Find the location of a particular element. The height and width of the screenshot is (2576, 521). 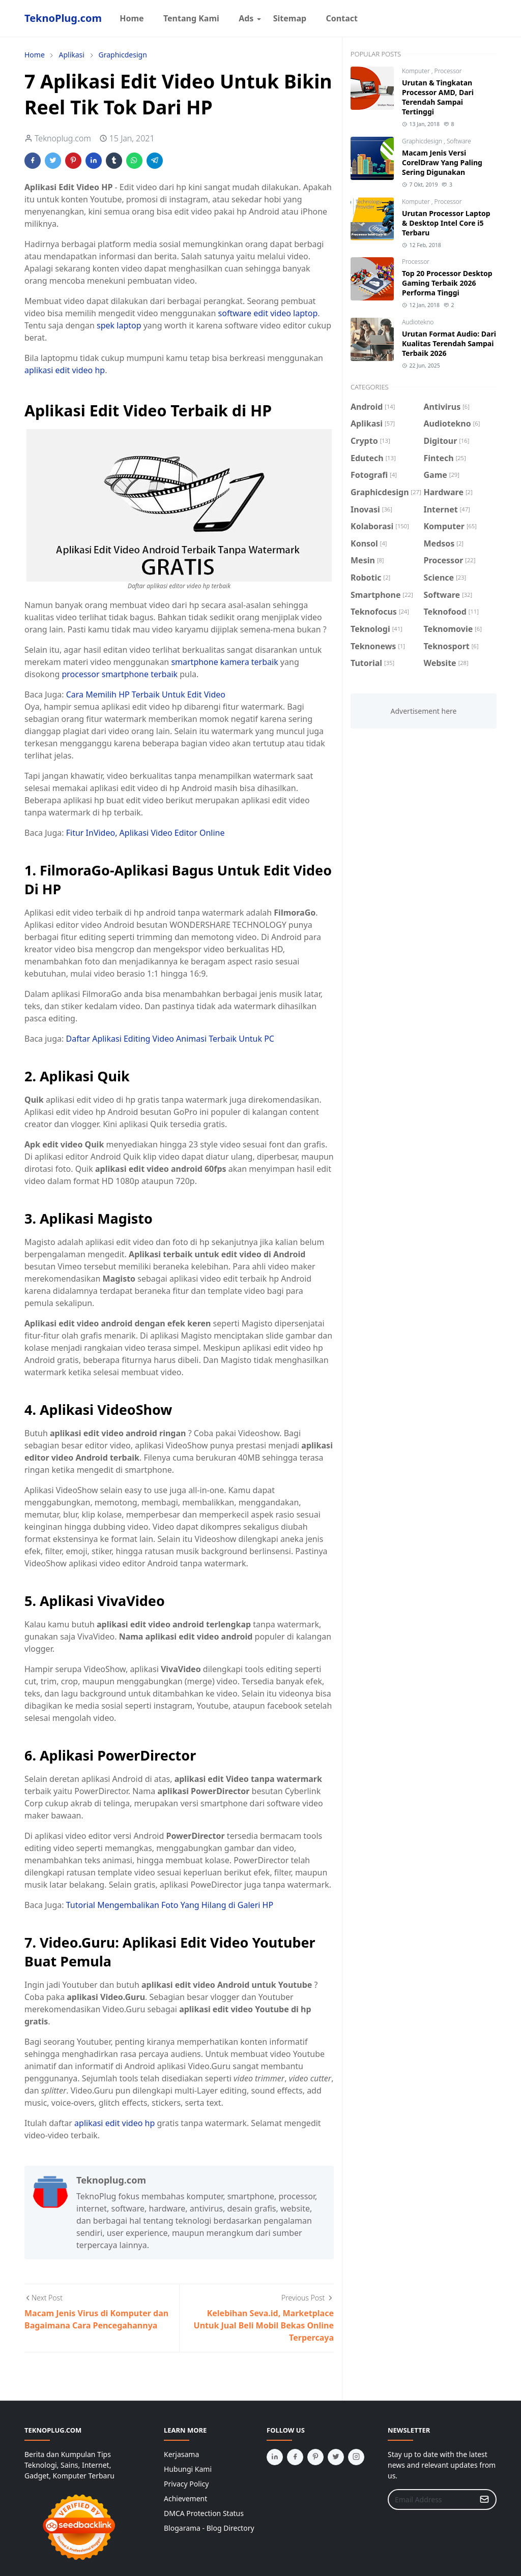

[pinterest] is located at coordinates (315, 2457).